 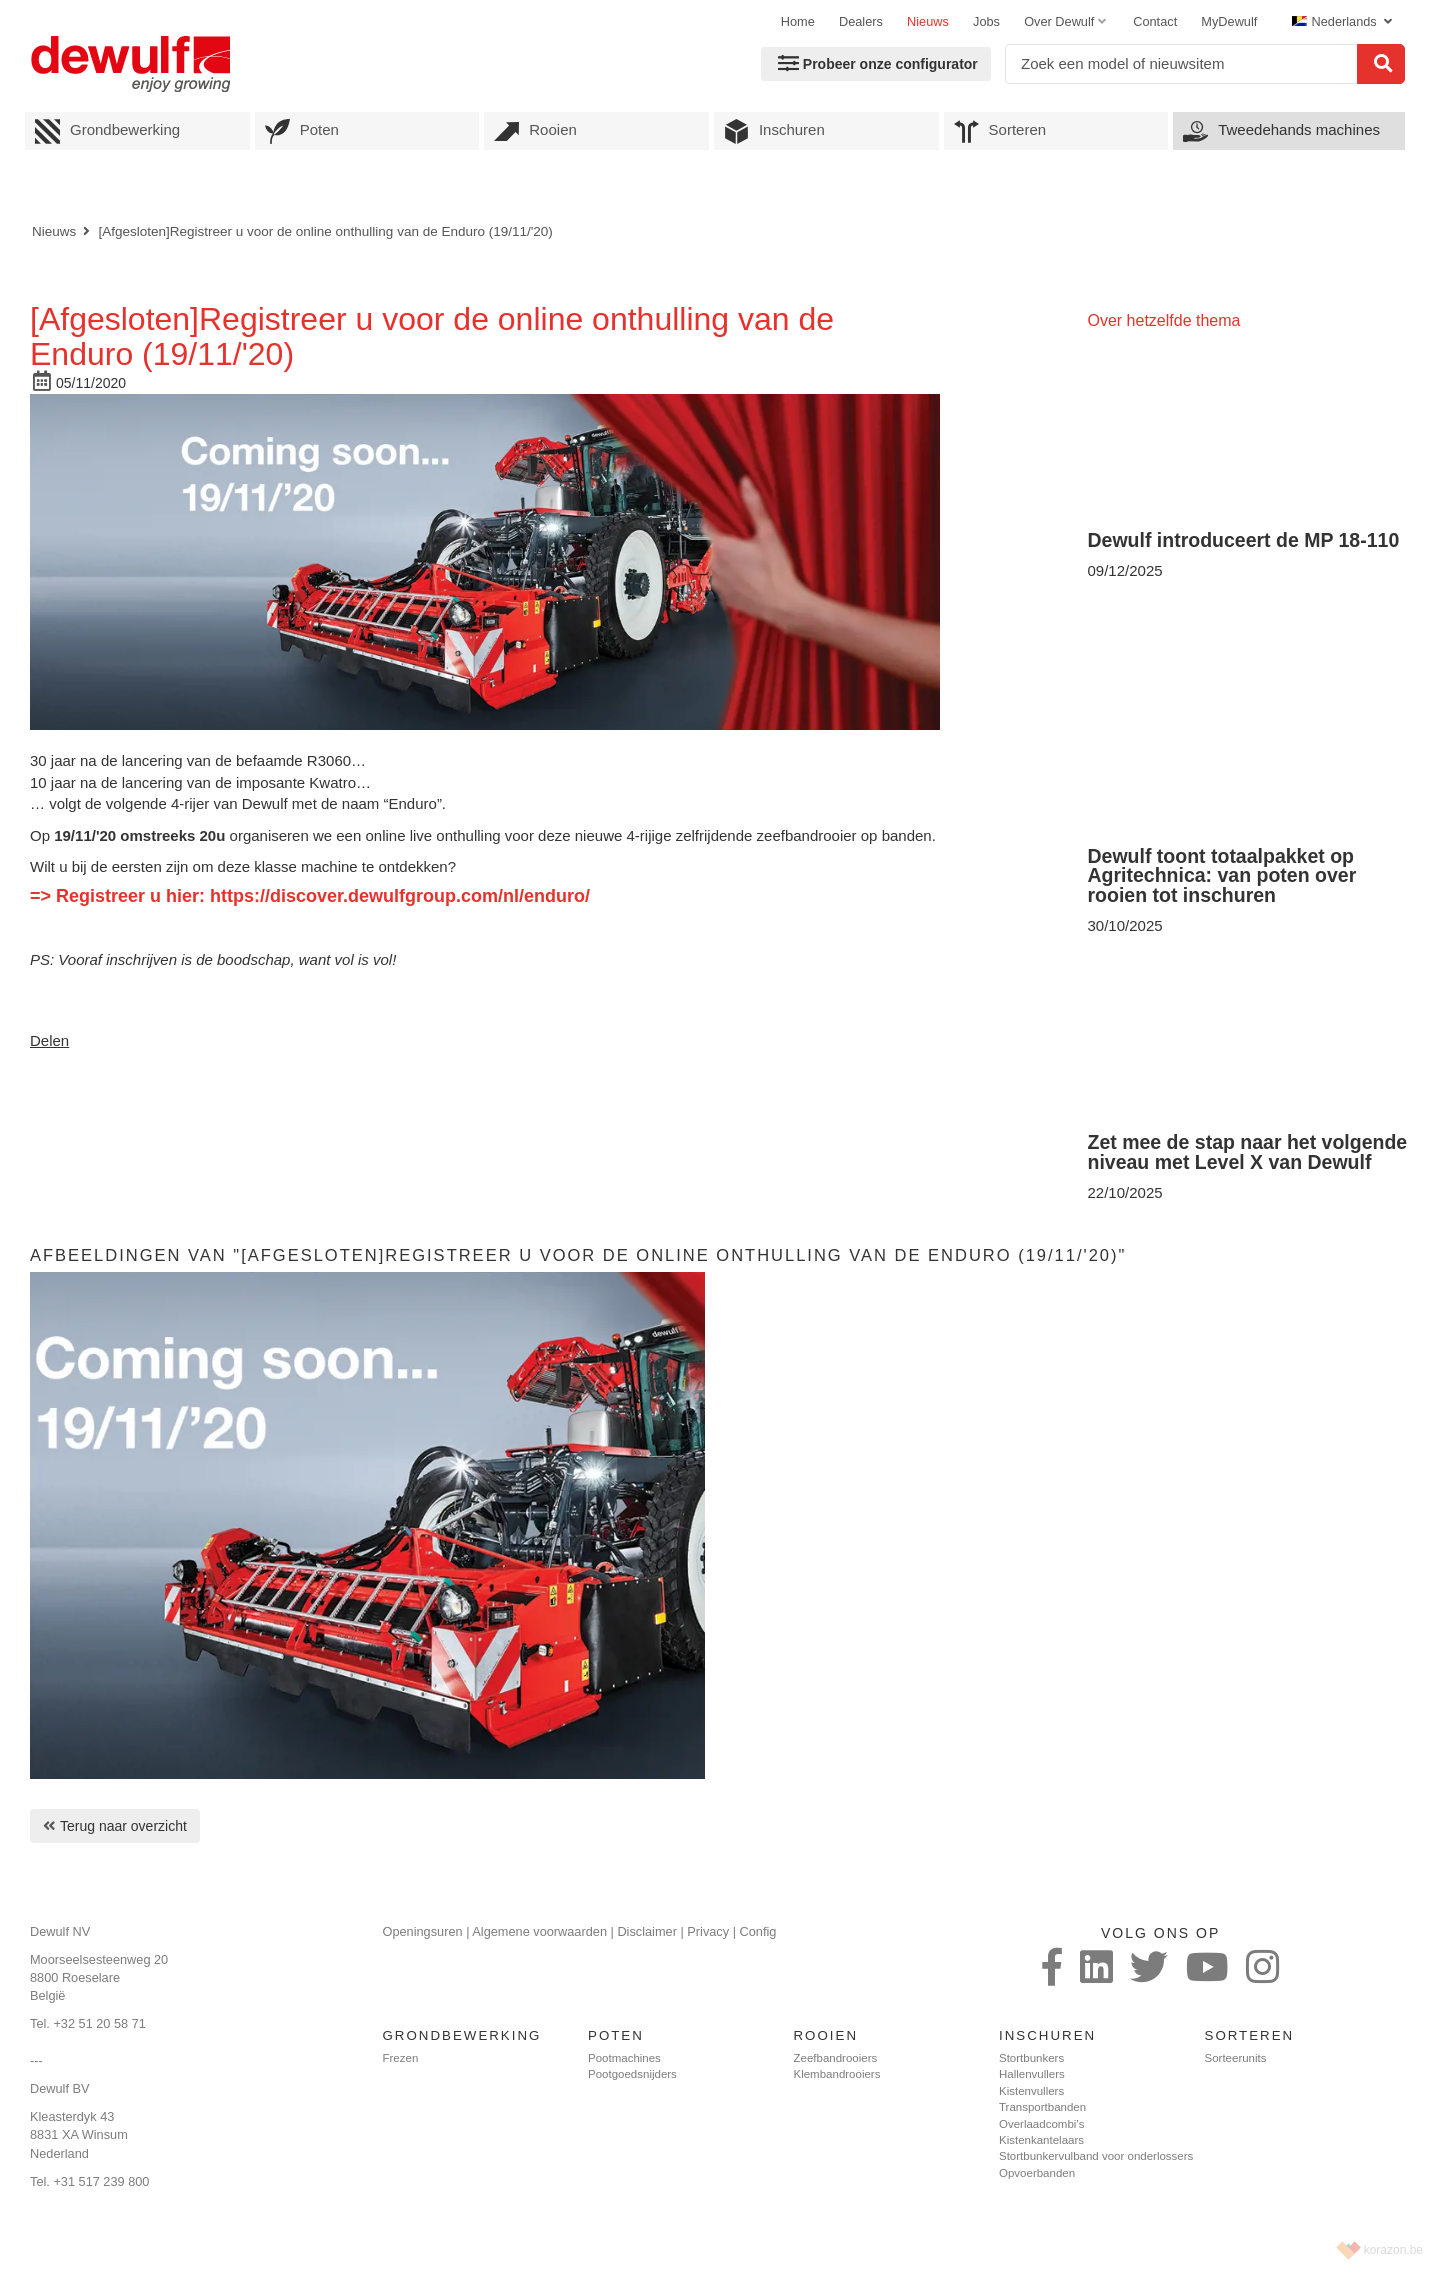 What do you see at coordinates (539, 1931) in the screenshot?
I see `Algemene voorwaarden` at bounding box center [539, 1931].